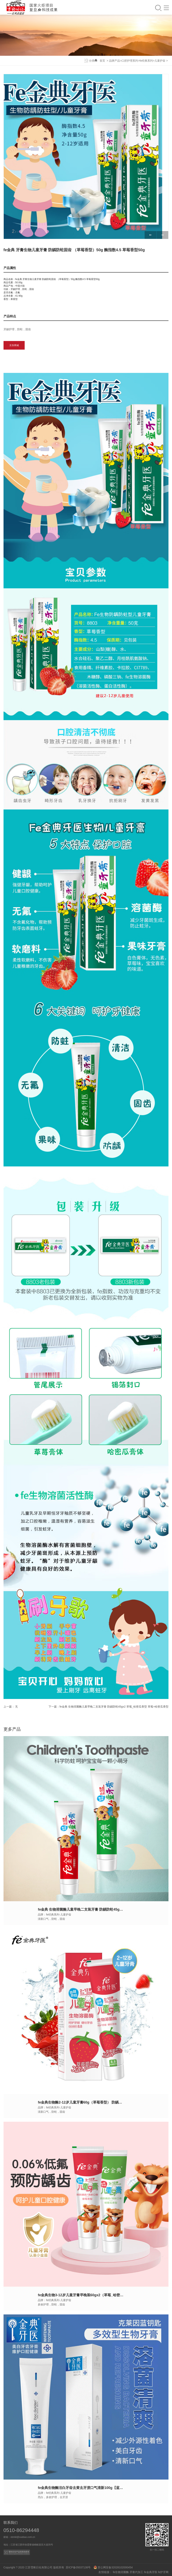 The width and height of the screenshot is (172, 2576). I want to click on 苏ICP备05037138号, so click(79, 2567).